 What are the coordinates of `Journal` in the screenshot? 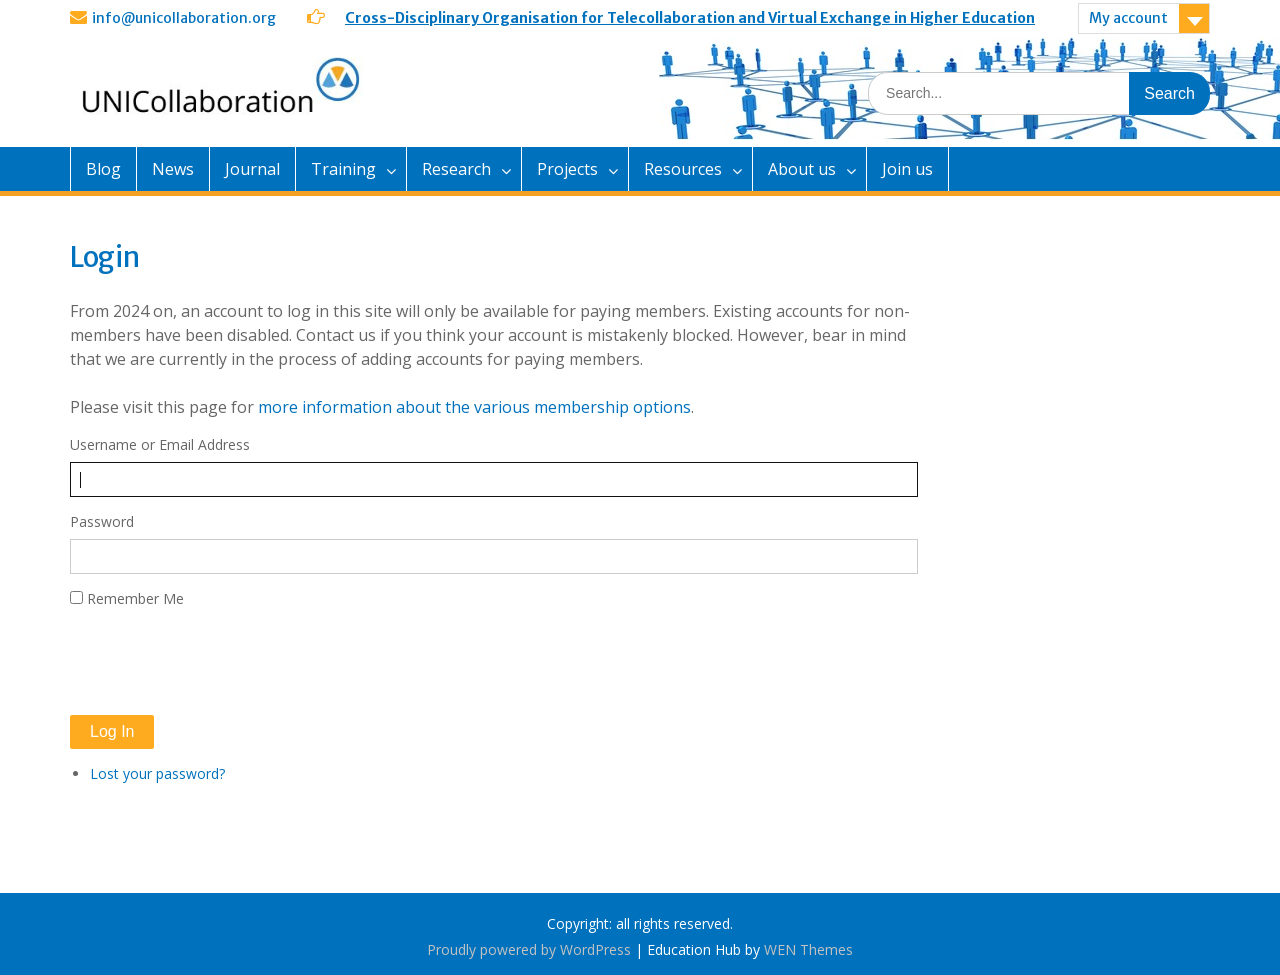 It's located at (252, 169).